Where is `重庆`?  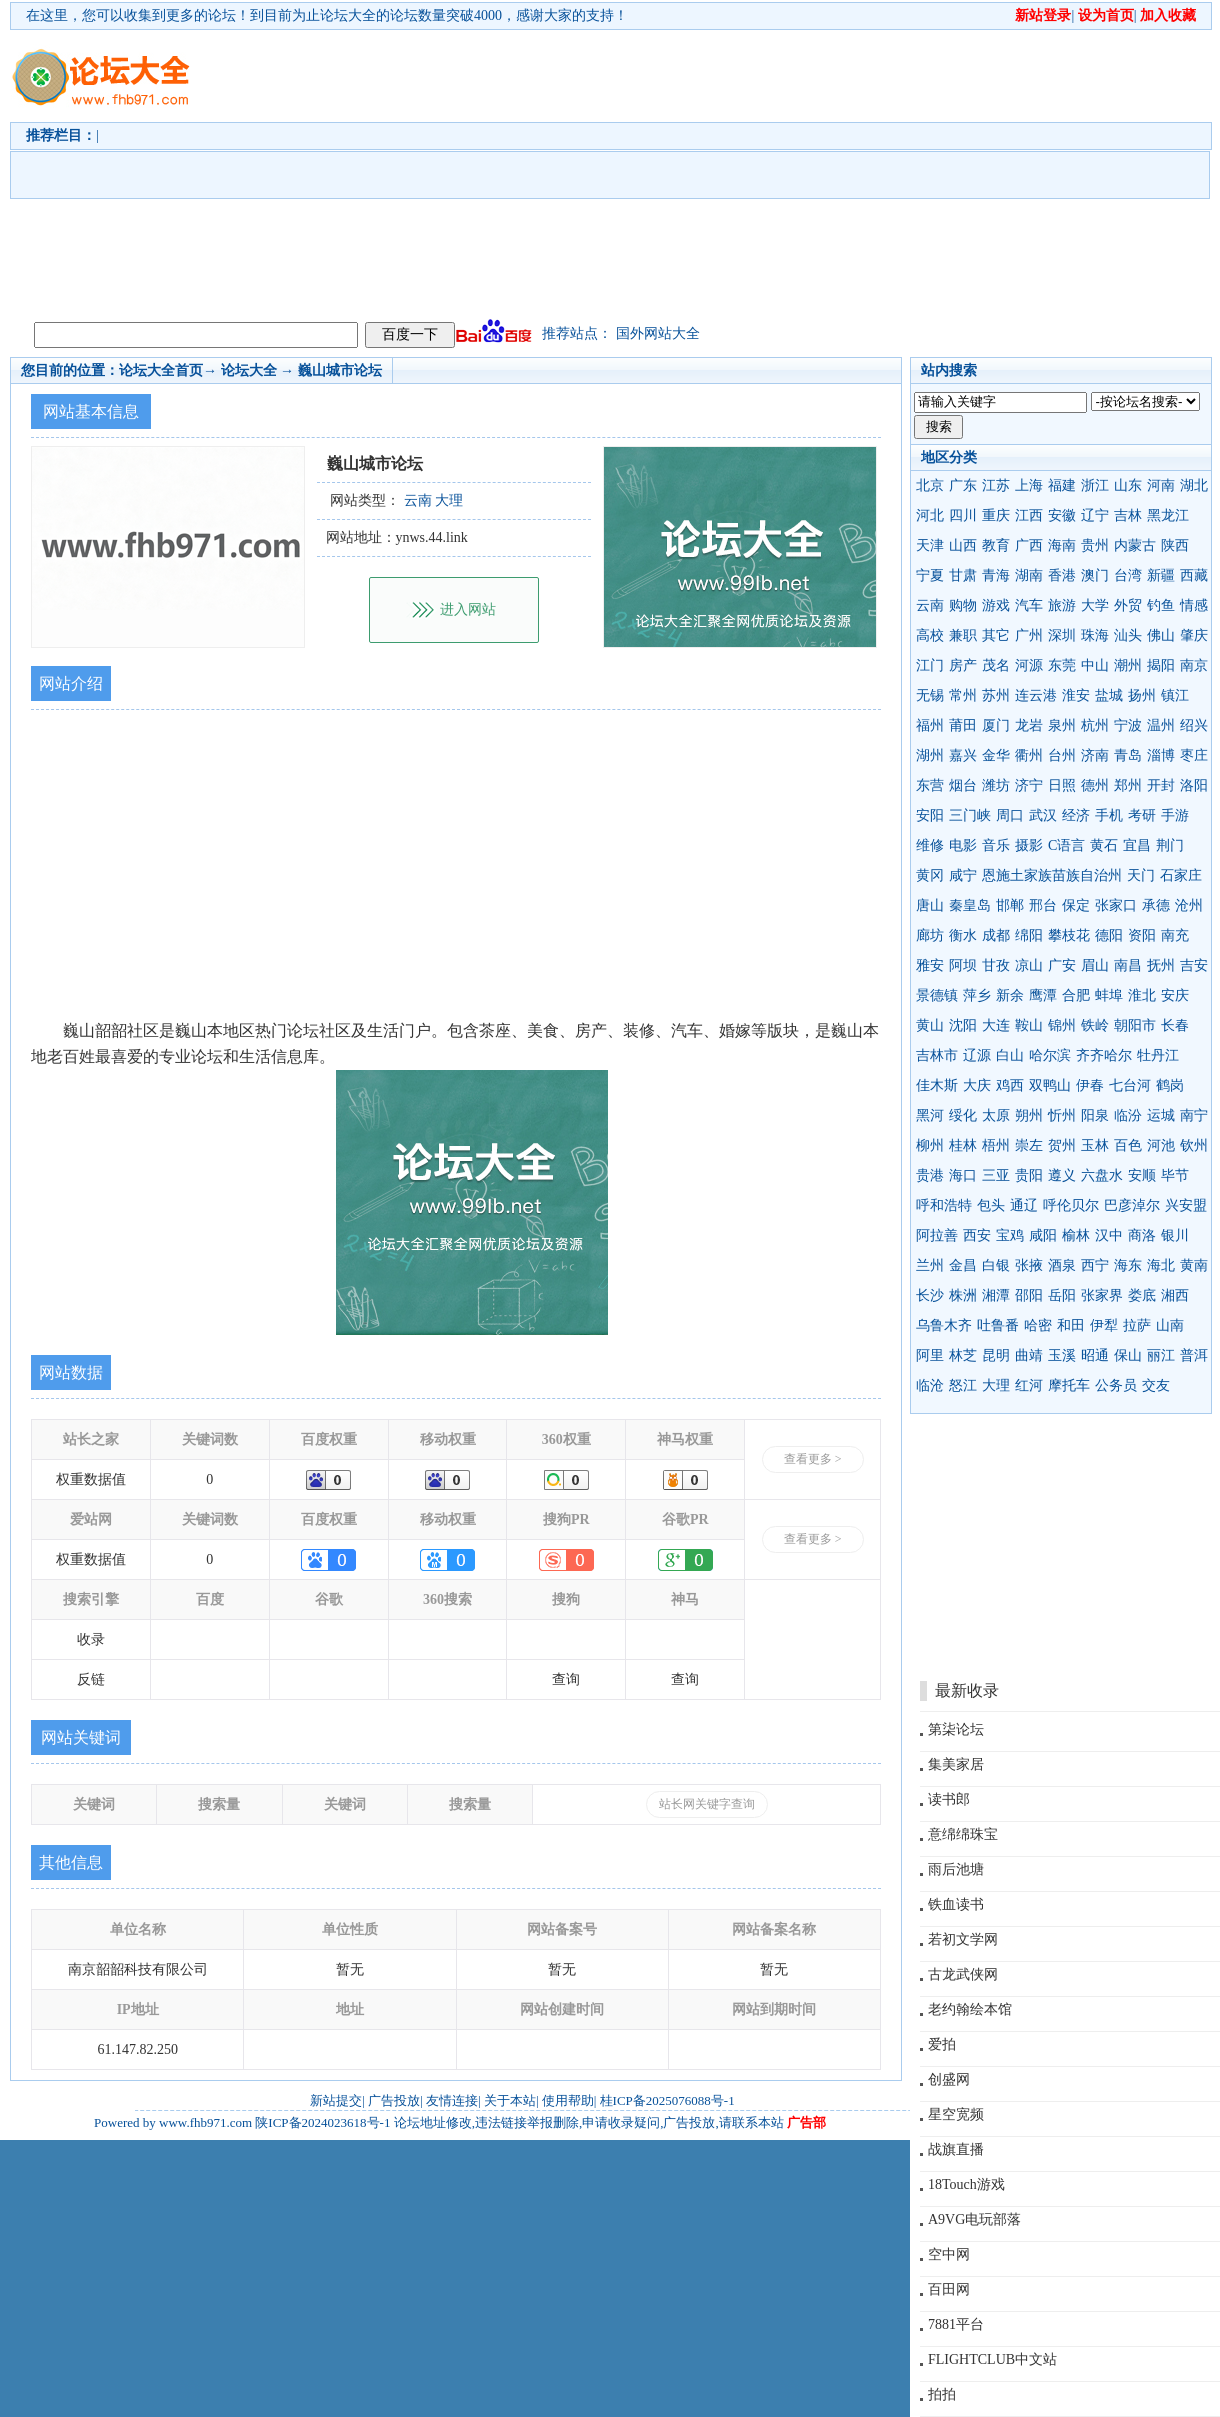 重庆 is located at coordinates (996, 515).